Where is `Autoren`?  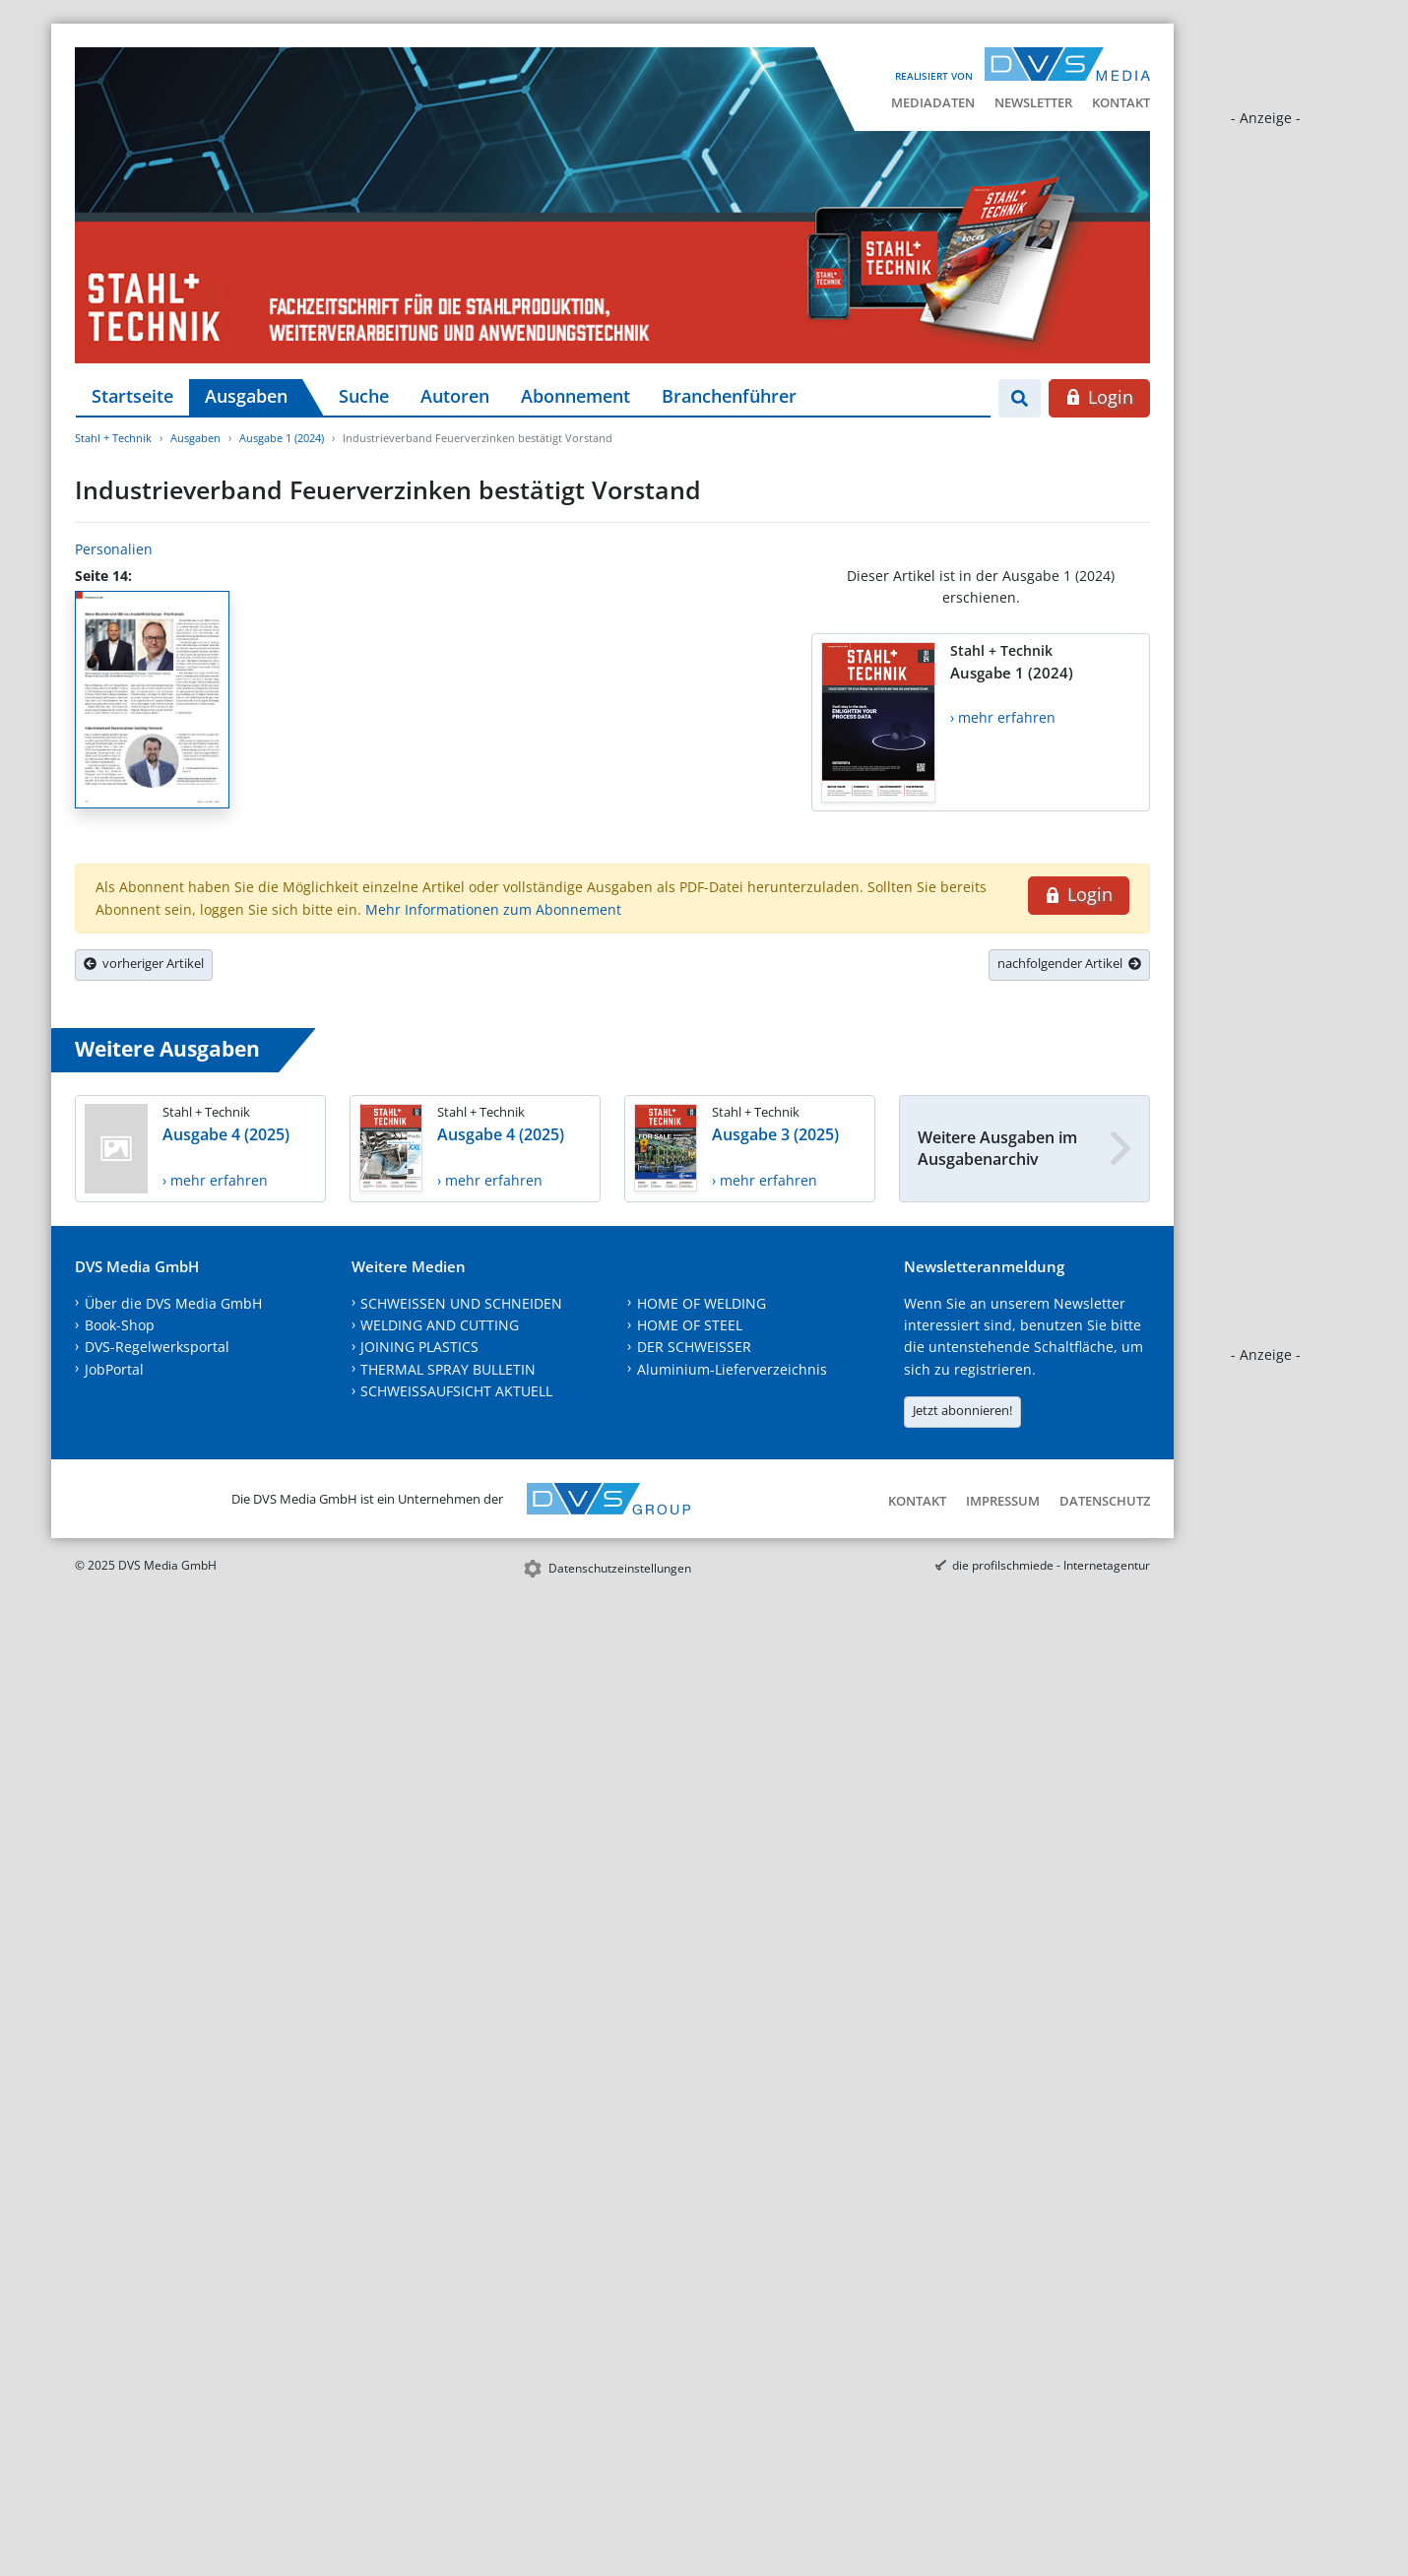 Autoren is located at coordinates (454, 396).